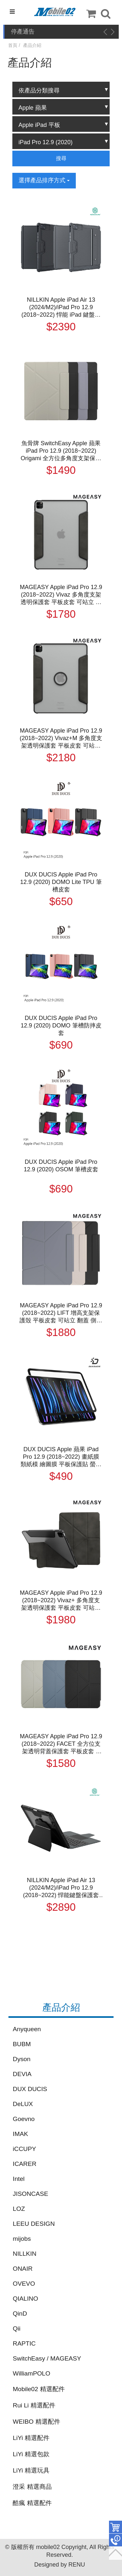 This screenshot has height=2576, width=122. What do you see at coordinates (47, 2358) in the screenshot?
I see `SwitchEasy / MAGEASY` at bounding box center [47, 2358].